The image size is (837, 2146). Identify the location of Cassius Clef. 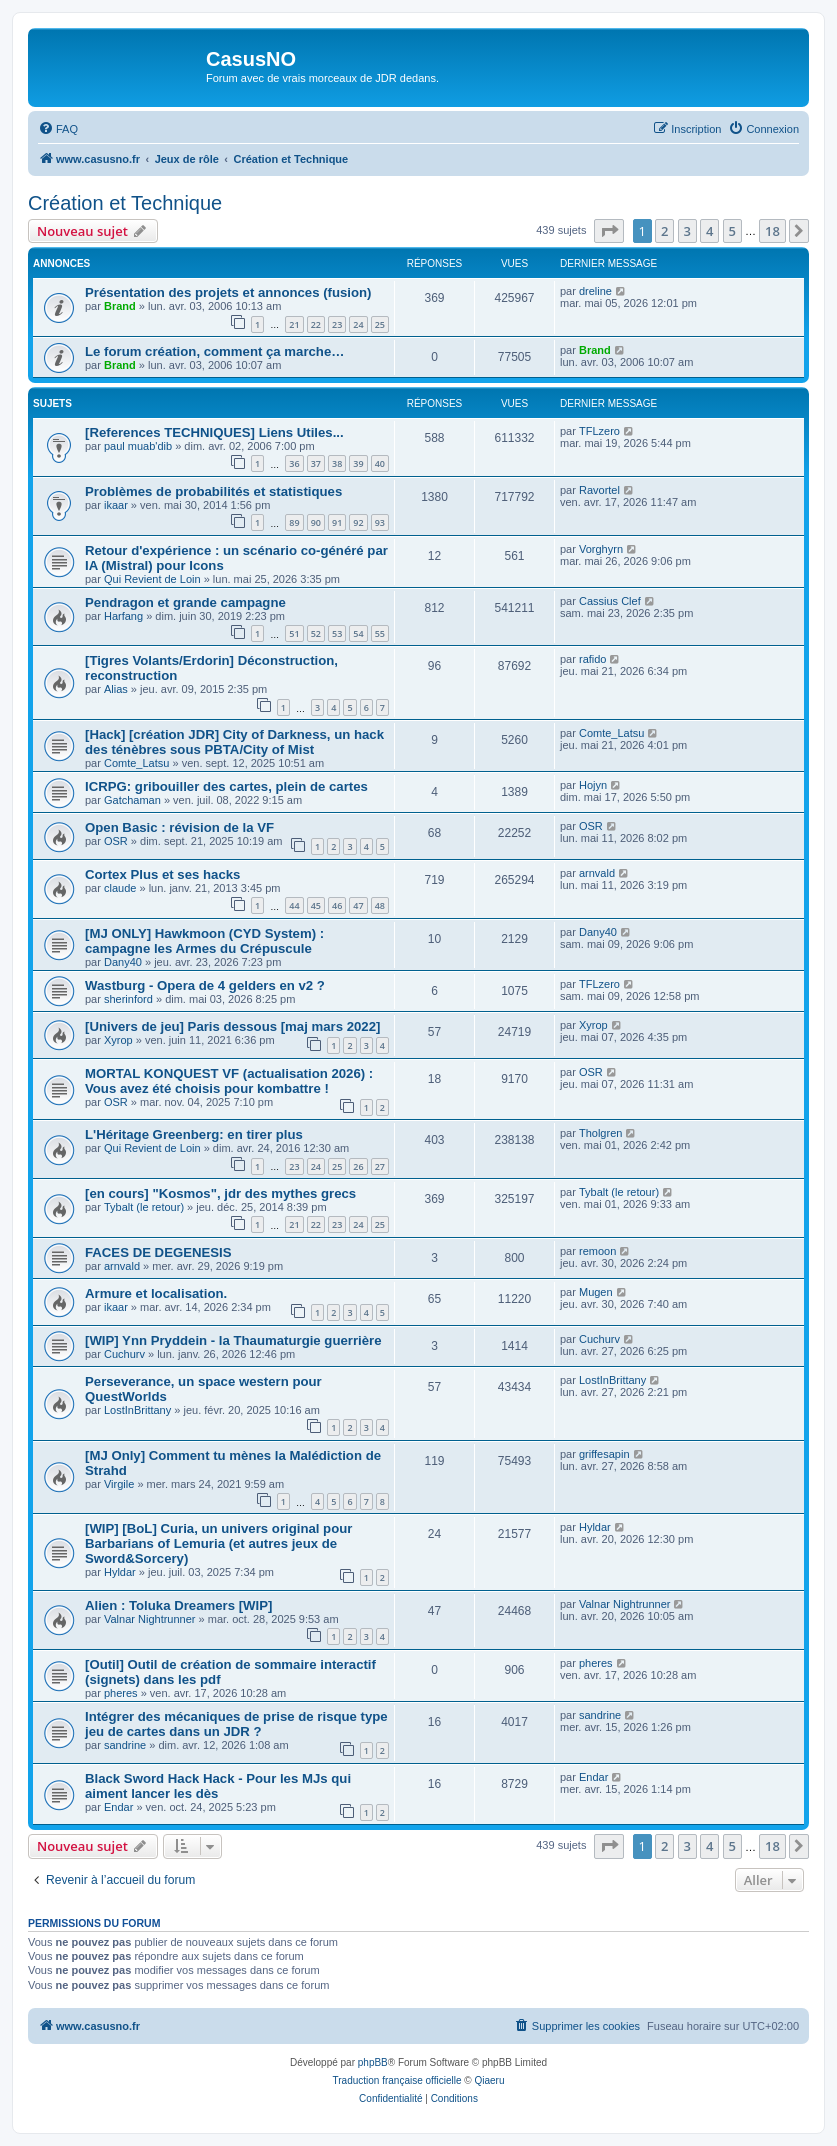
(610, 601).